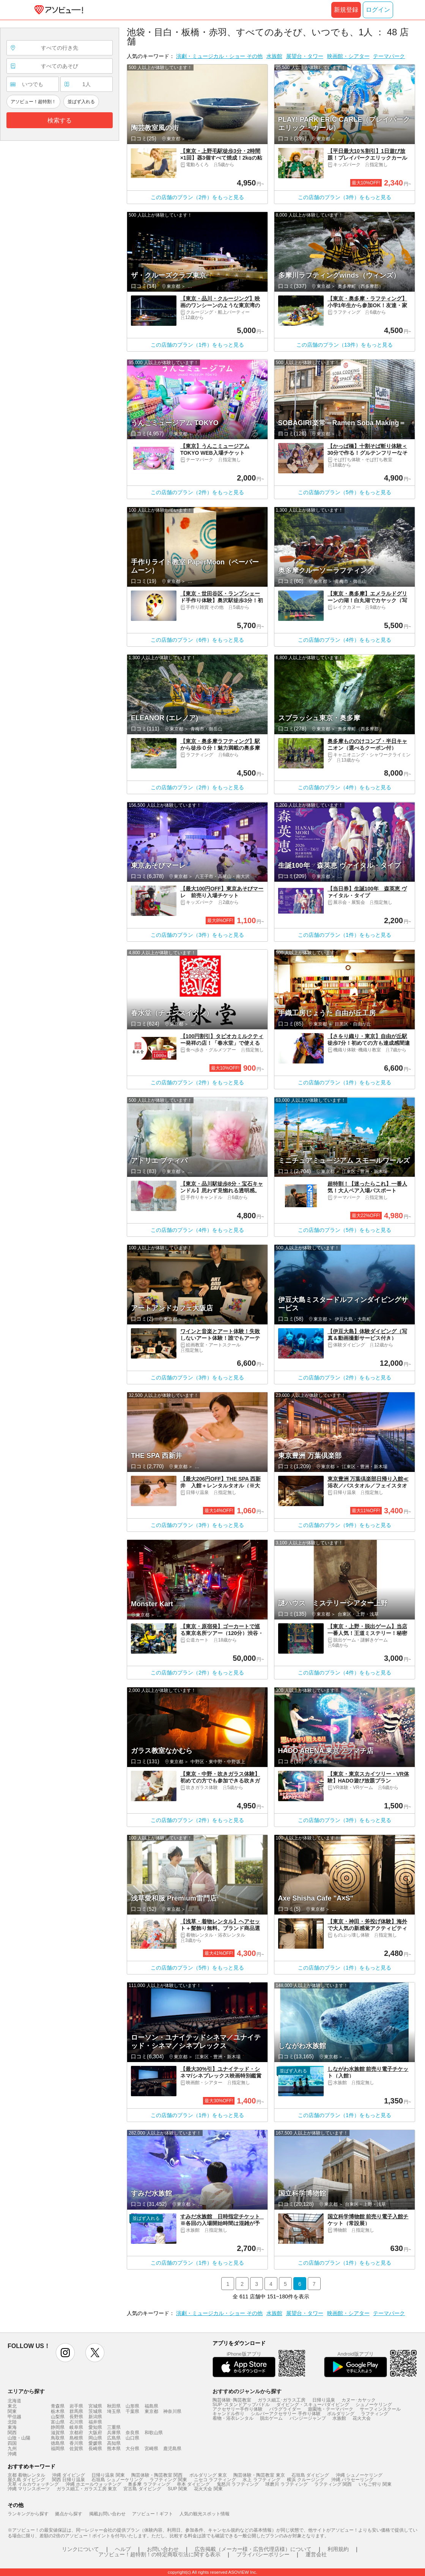 This screenshot has width=425, height=2576. I want to click on ラフティング 関西, so click(333, 2484).